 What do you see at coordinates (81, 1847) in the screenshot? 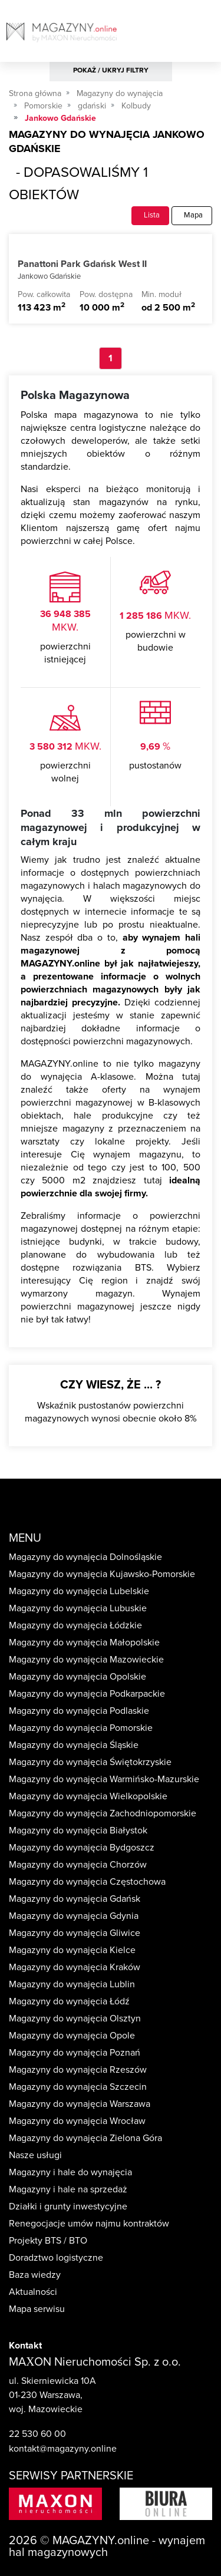
I see `Magazyny do wynajęcia Bydgoszcz` at bounding box center [81, 1847].